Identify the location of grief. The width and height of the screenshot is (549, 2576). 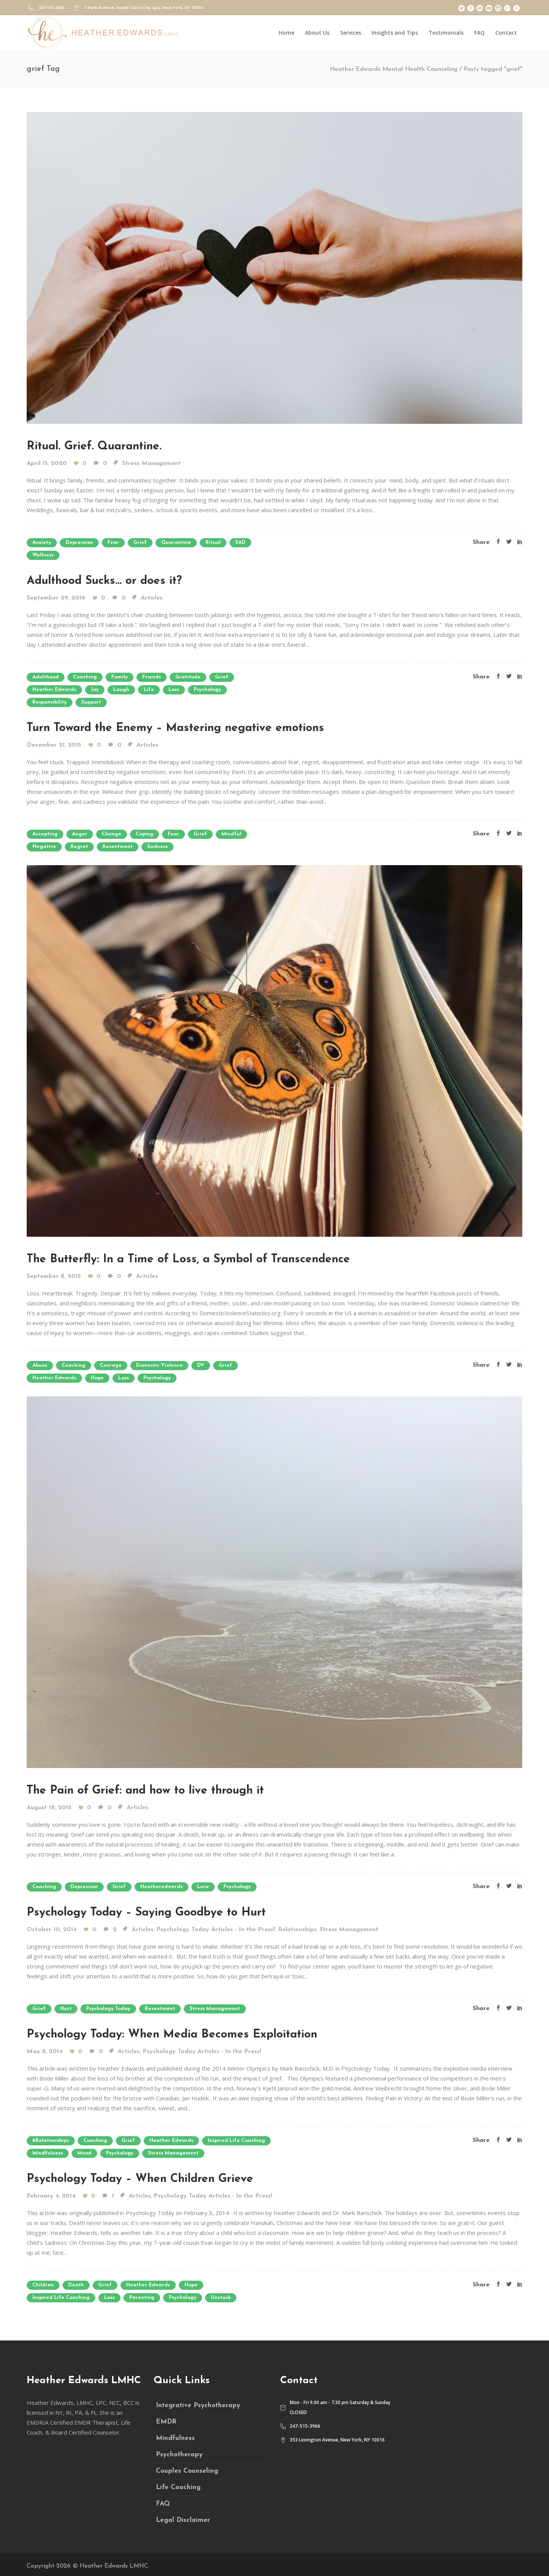
(140, 542).